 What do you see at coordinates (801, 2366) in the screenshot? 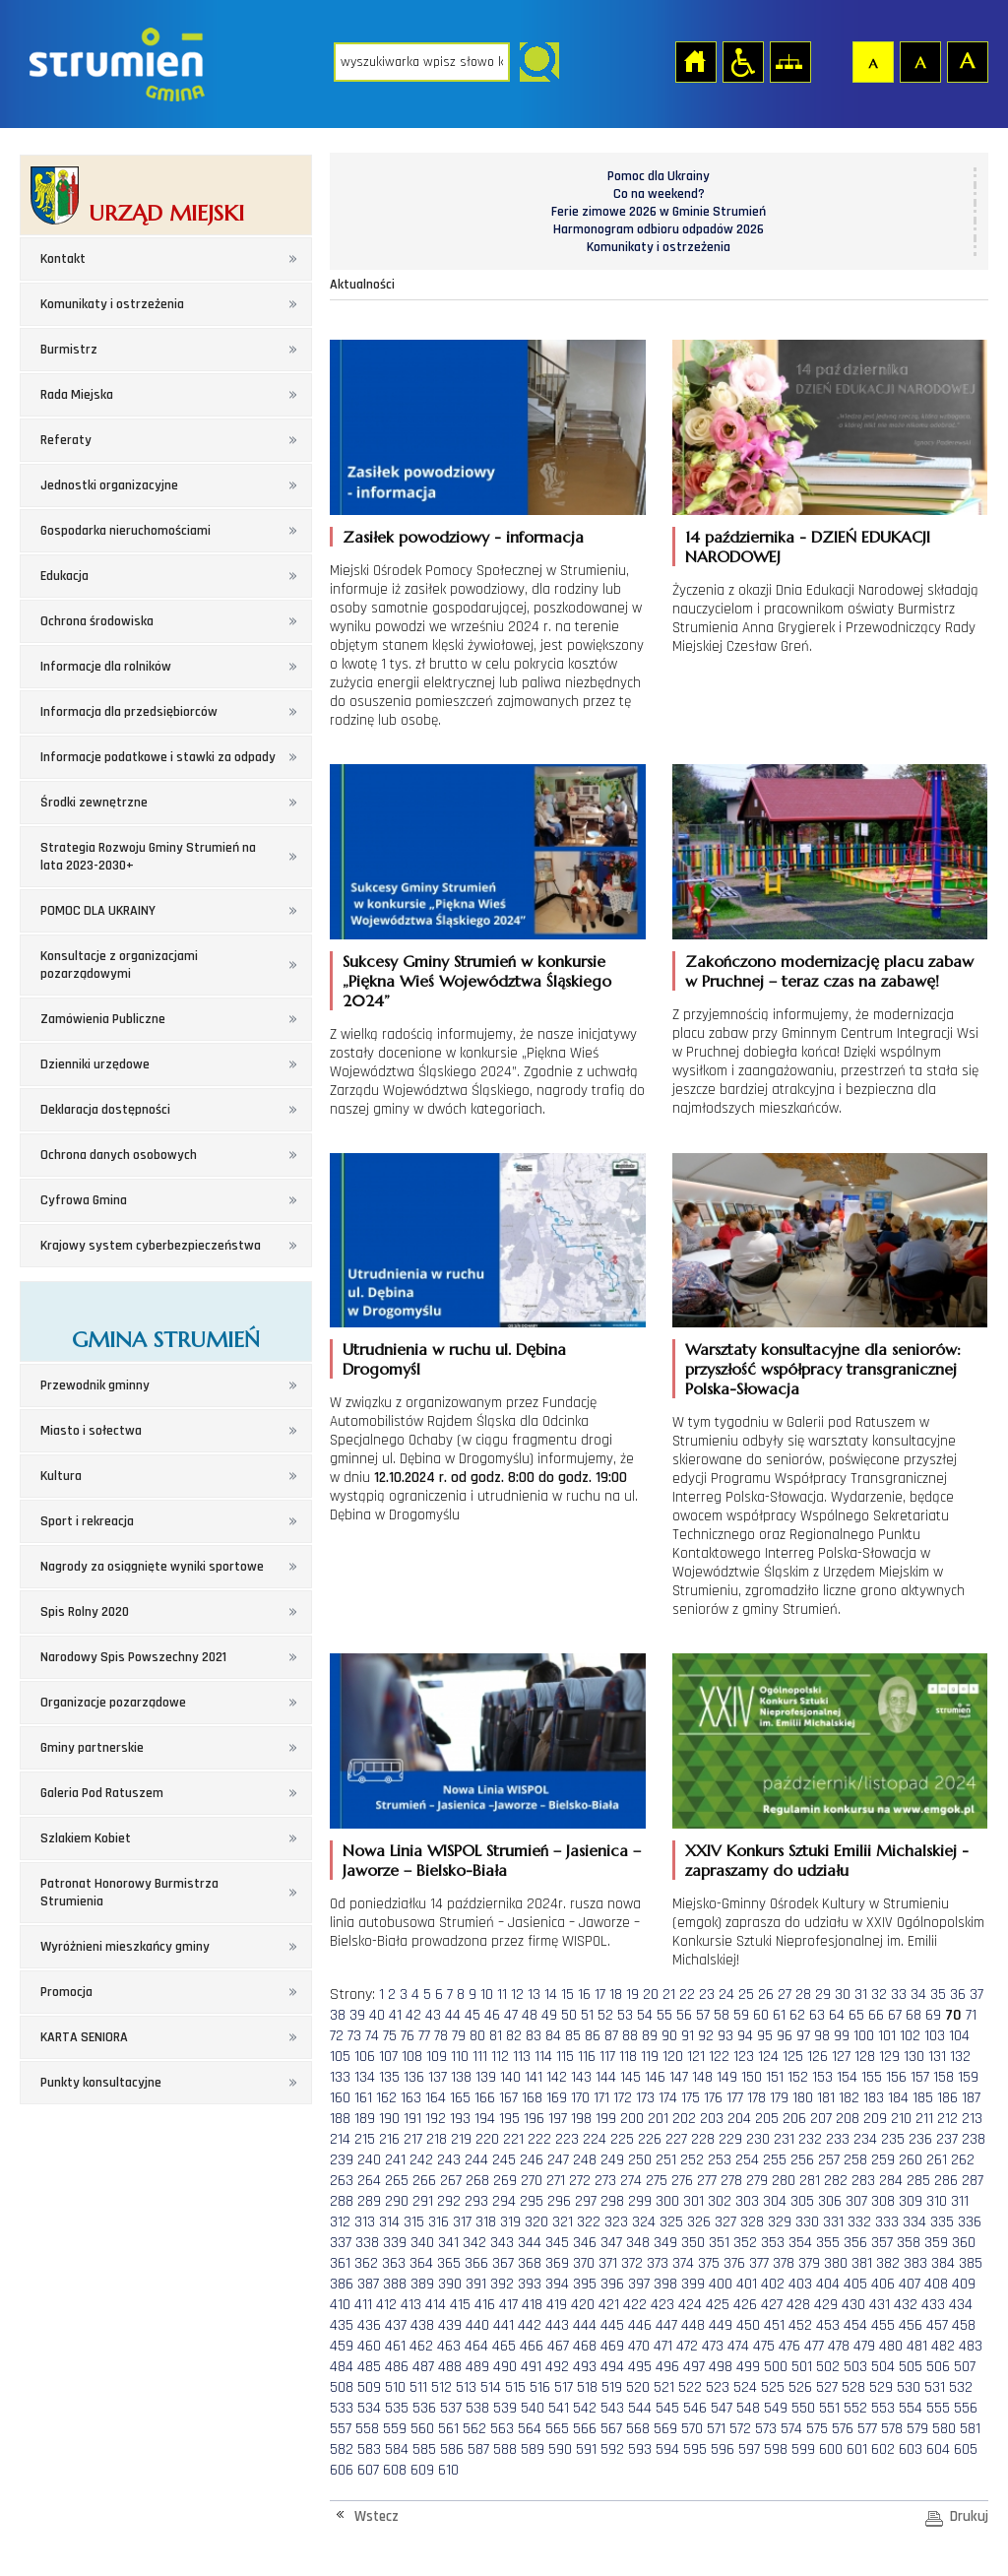
I see `501` at bounding box center [801, 2366].